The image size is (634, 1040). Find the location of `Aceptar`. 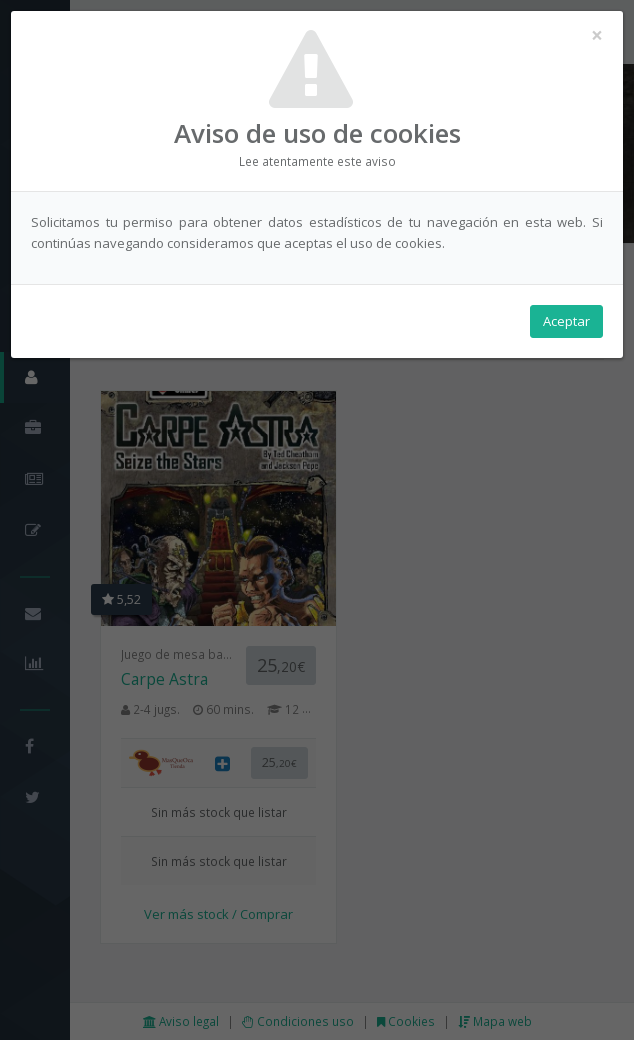

Aceptar is located at coordinates (566, 321).